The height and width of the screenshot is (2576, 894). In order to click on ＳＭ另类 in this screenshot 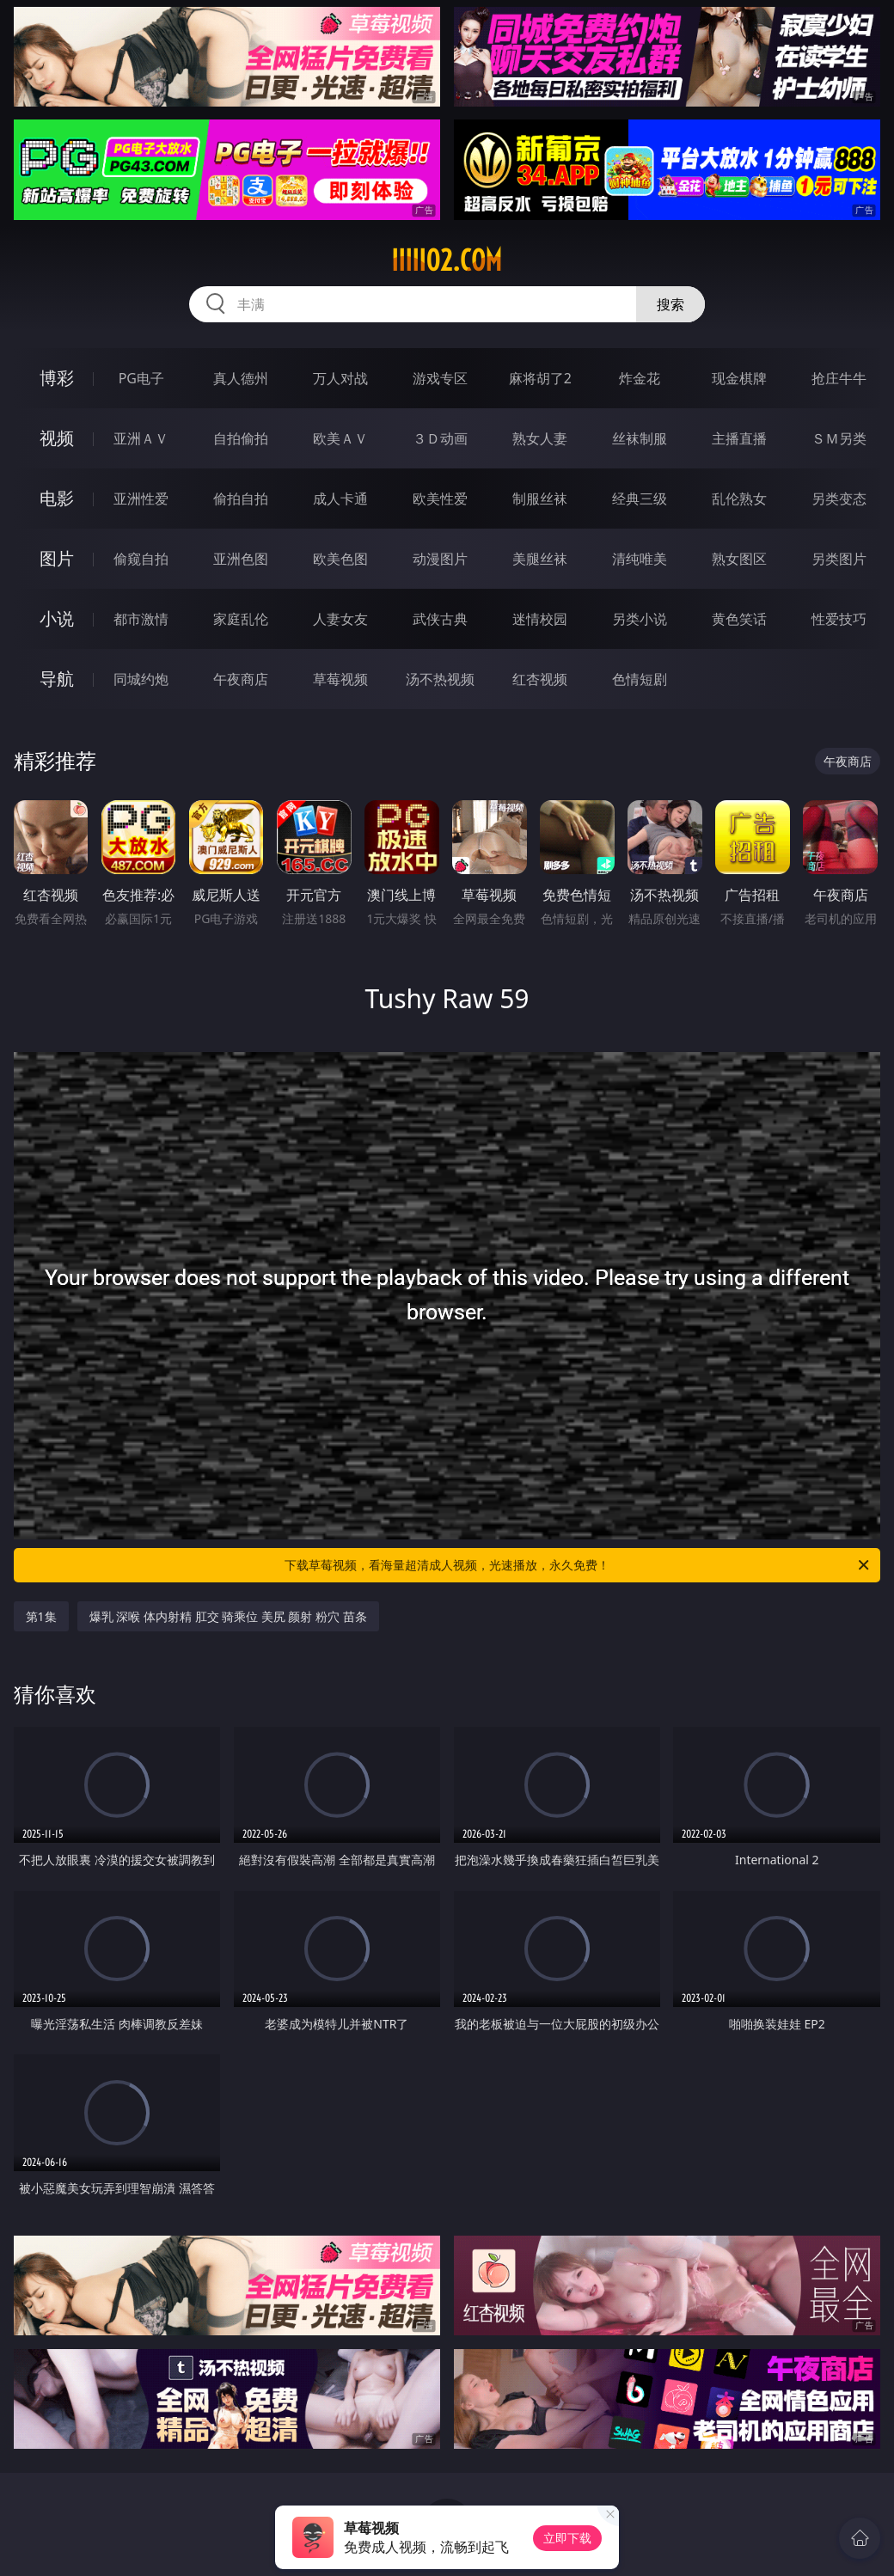, I will do `click(838, 438)`.